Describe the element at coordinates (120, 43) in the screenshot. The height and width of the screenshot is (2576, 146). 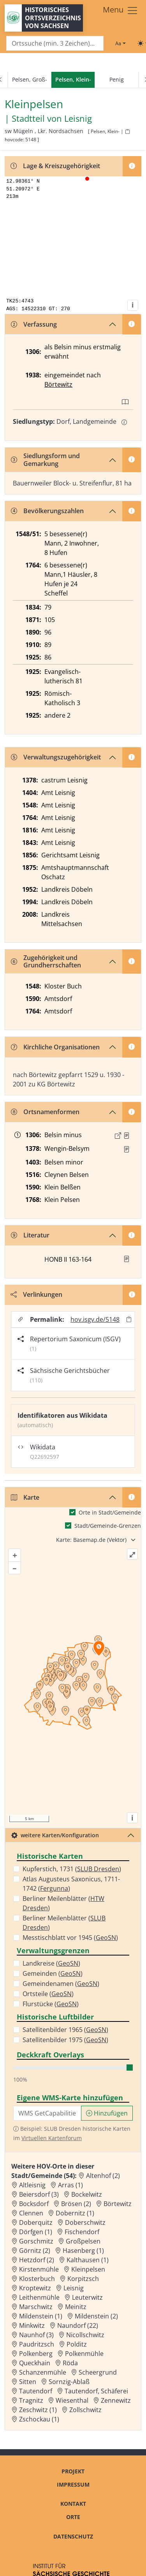
I see `[Schriftgröße ändern]` at that location.